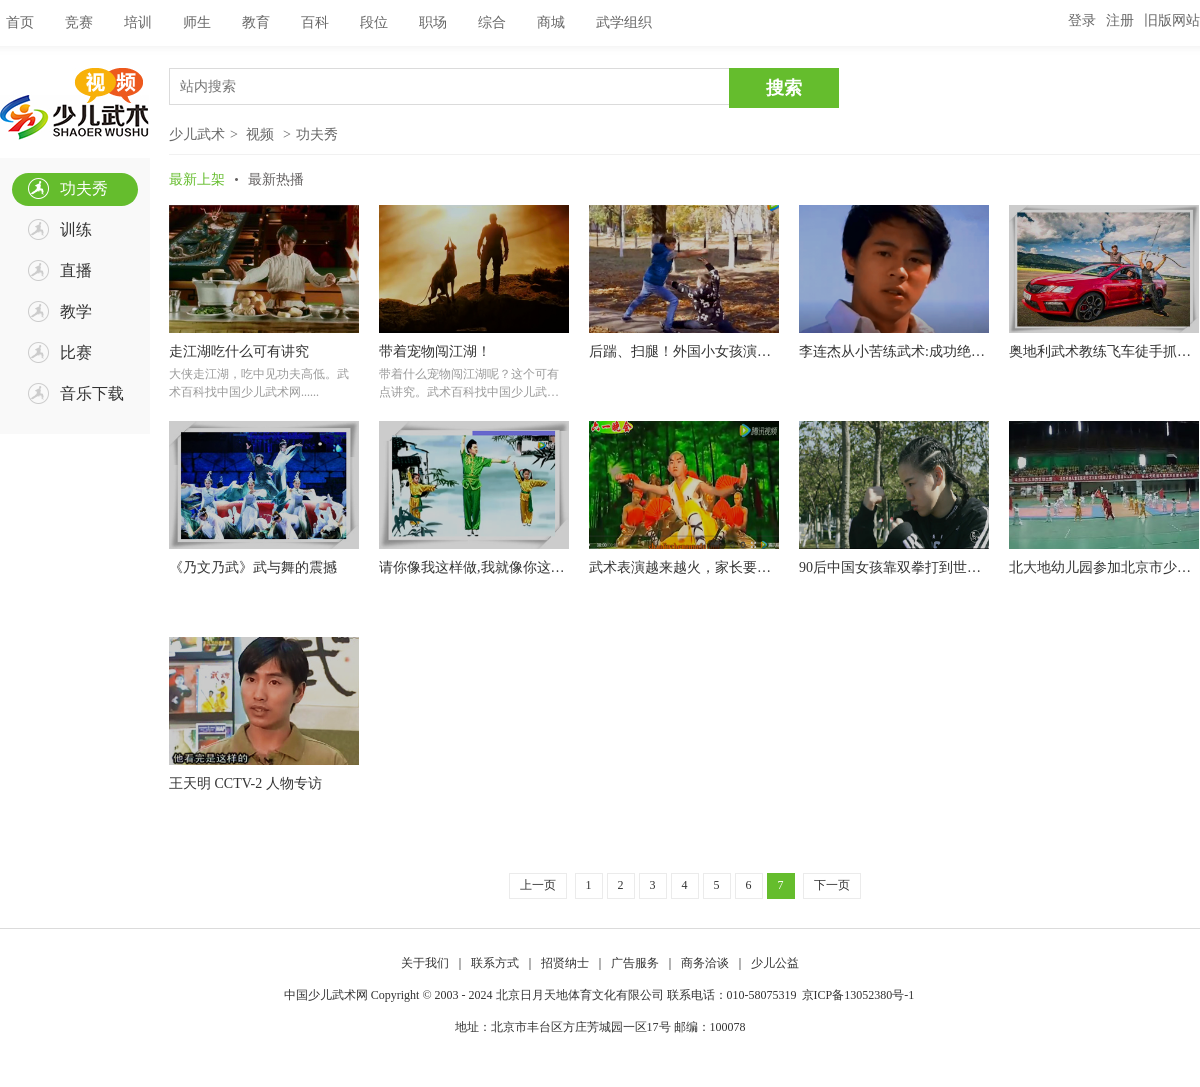 Image resolution: width=1200 pixels, height=1087 pixels. I want to click on 段位, so click(374, 22).